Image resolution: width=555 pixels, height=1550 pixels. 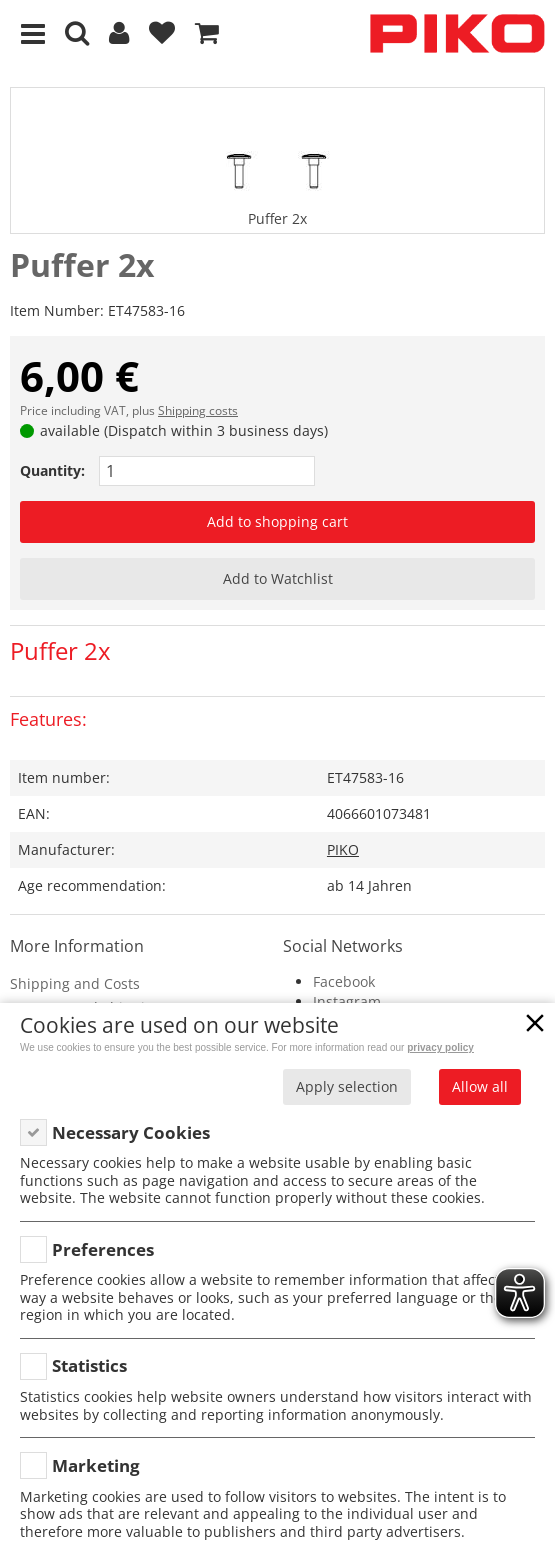 What do you see at coordinates (75, 983) in the screenshot?
I see `Shipping and Costs` at bounding box center [75, 983].